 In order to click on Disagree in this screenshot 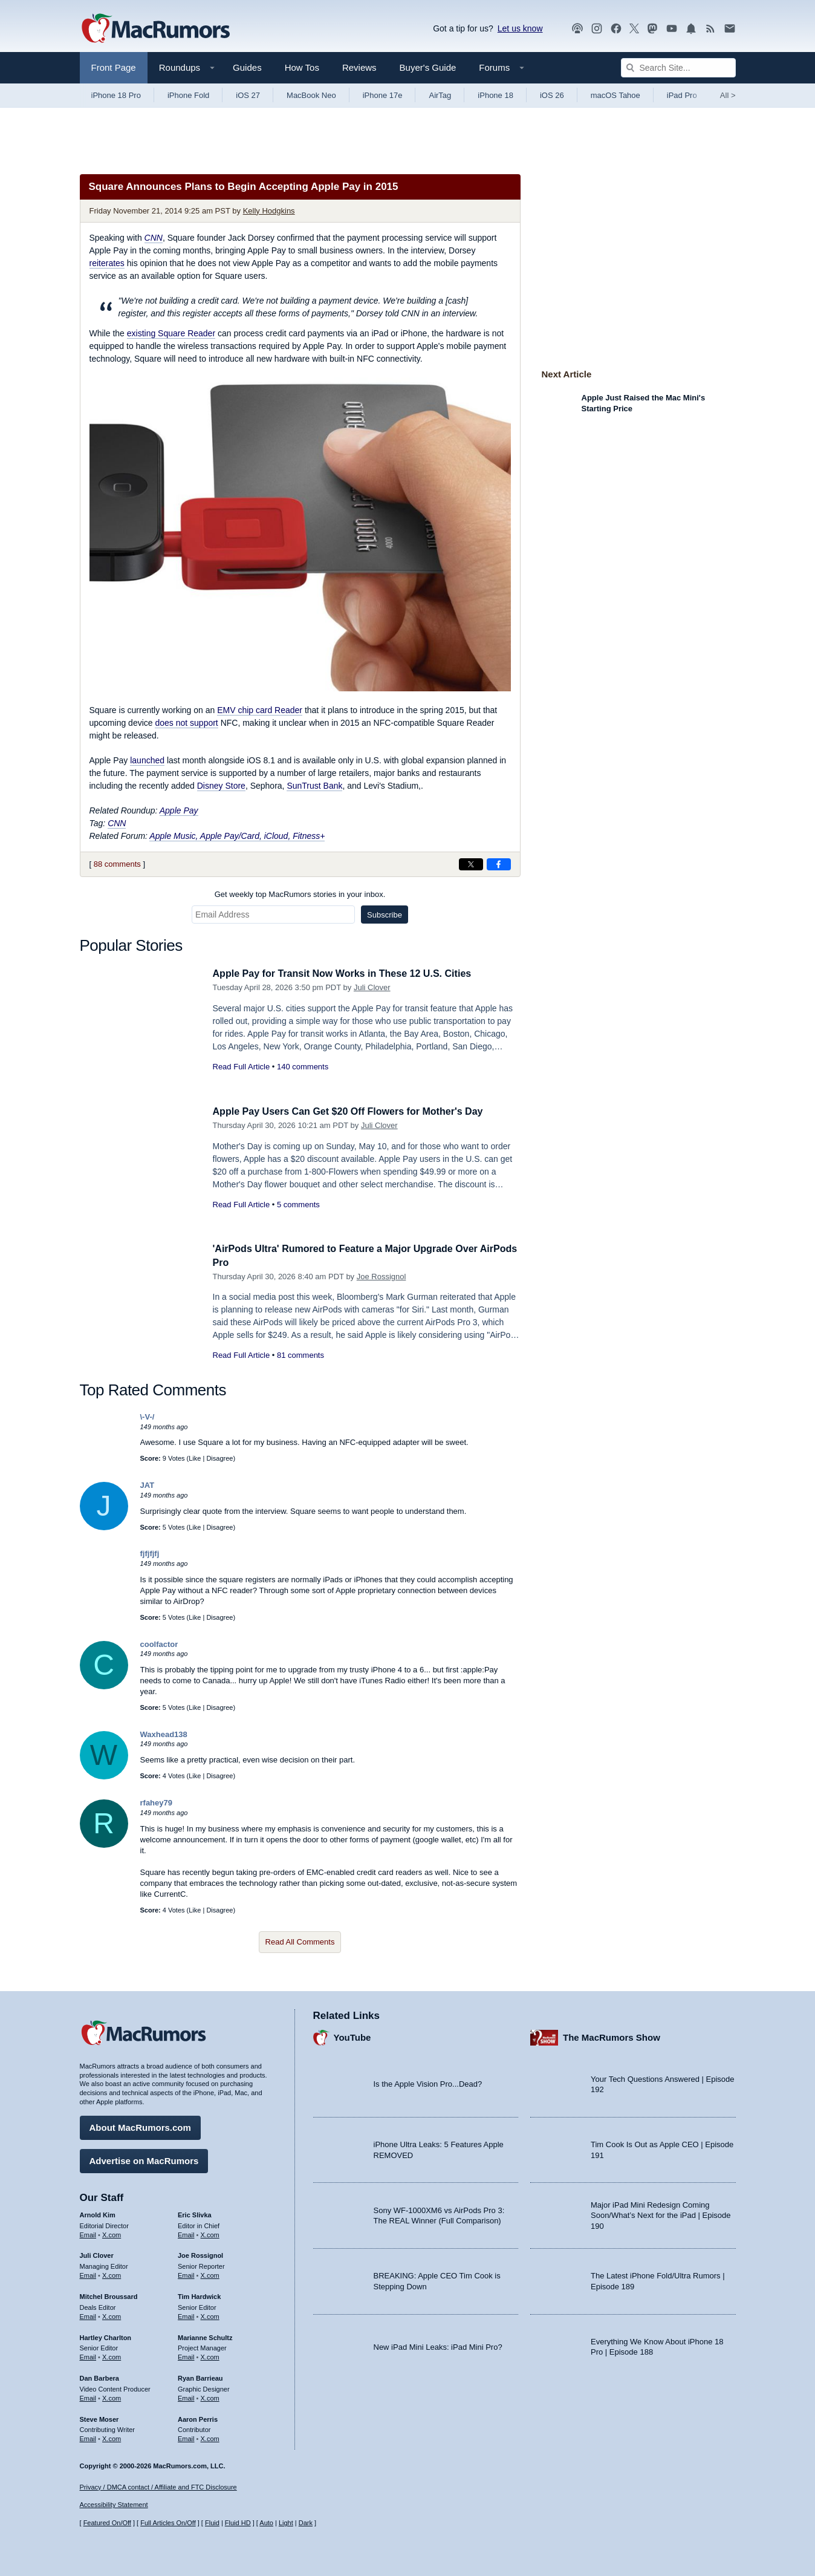, I will do `click(219, 1458)`.